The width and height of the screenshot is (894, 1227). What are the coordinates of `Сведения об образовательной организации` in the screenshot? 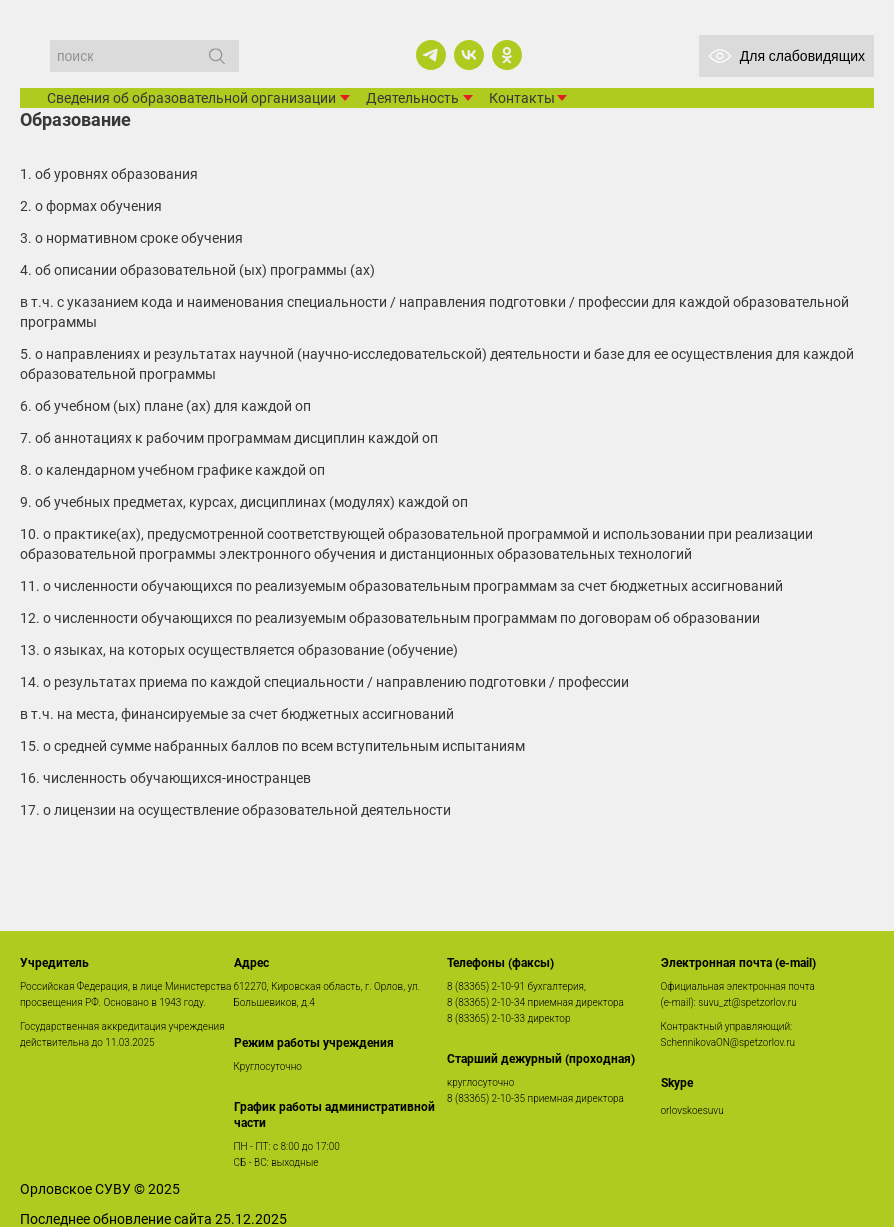 It's located at (191, 98).